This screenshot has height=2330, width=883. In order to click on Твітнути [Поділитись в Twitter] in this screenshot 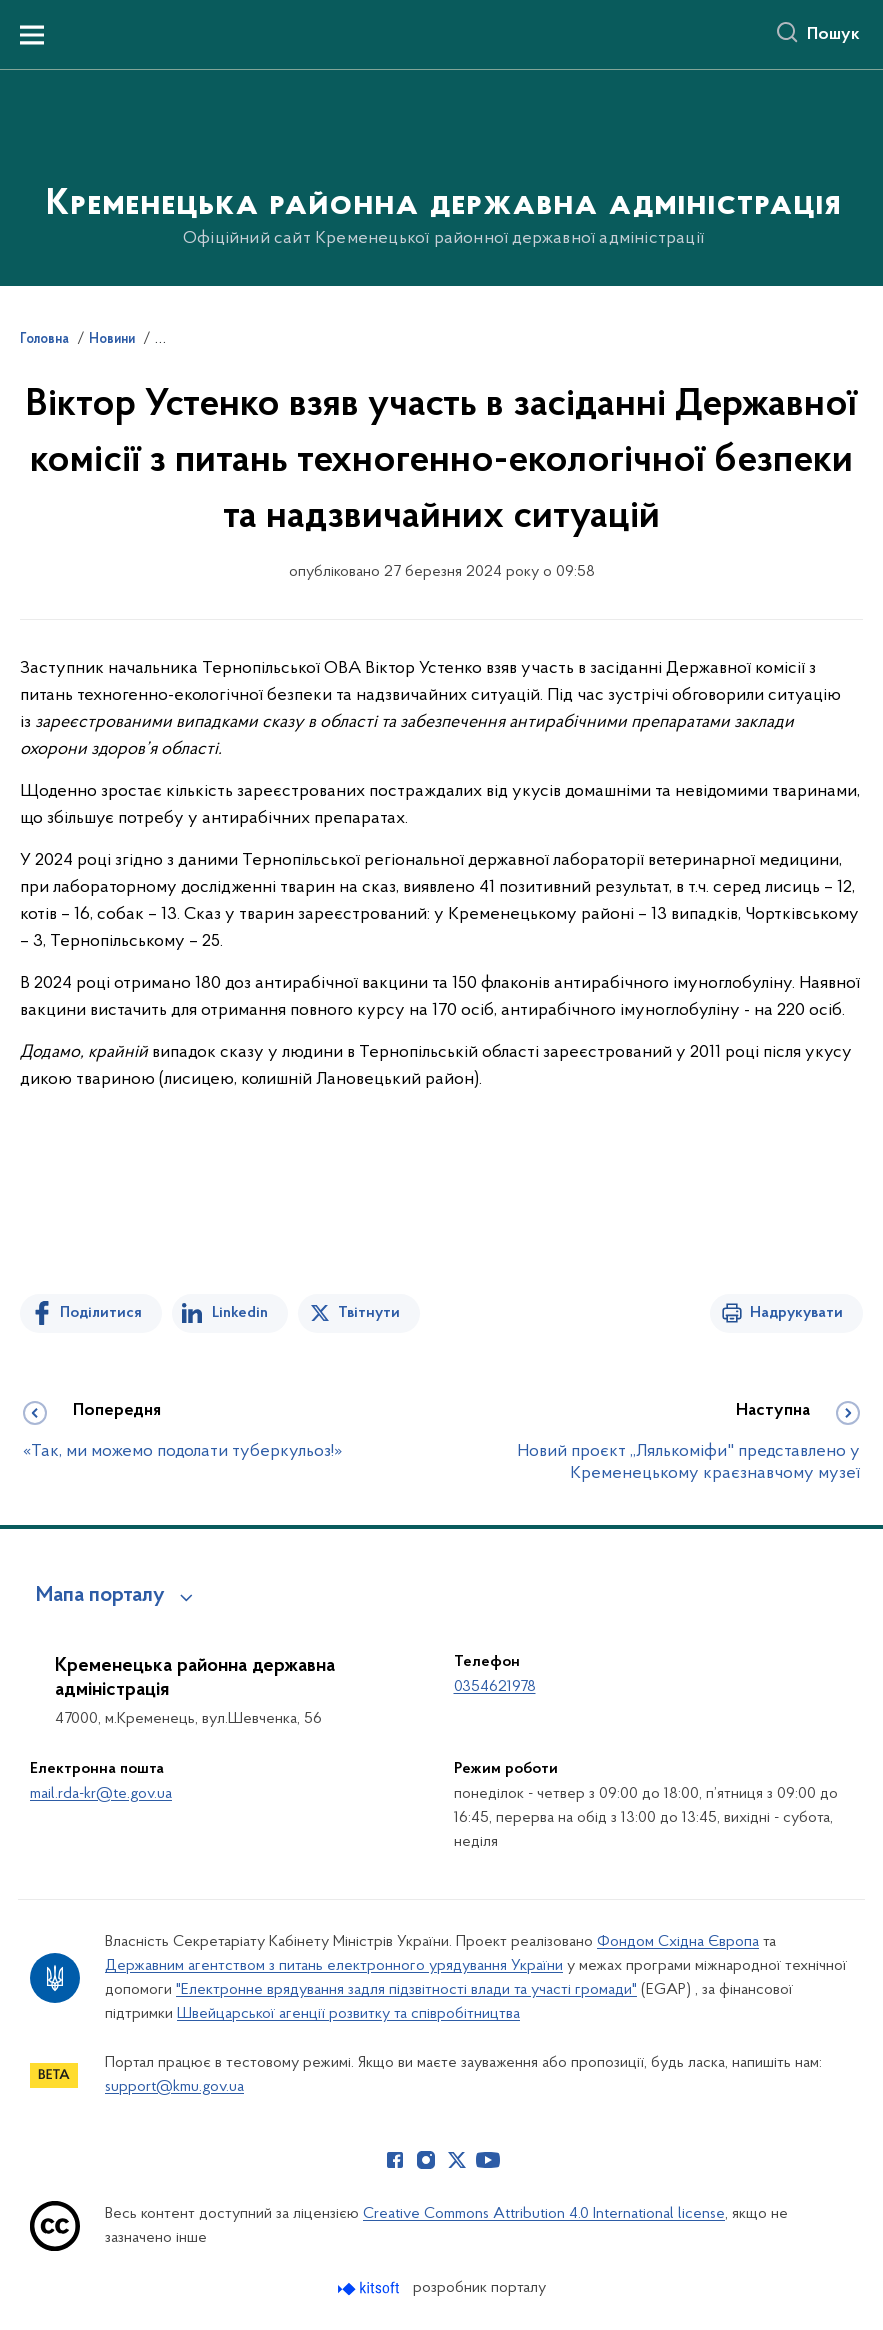, I will do `click(369, 1313)`.